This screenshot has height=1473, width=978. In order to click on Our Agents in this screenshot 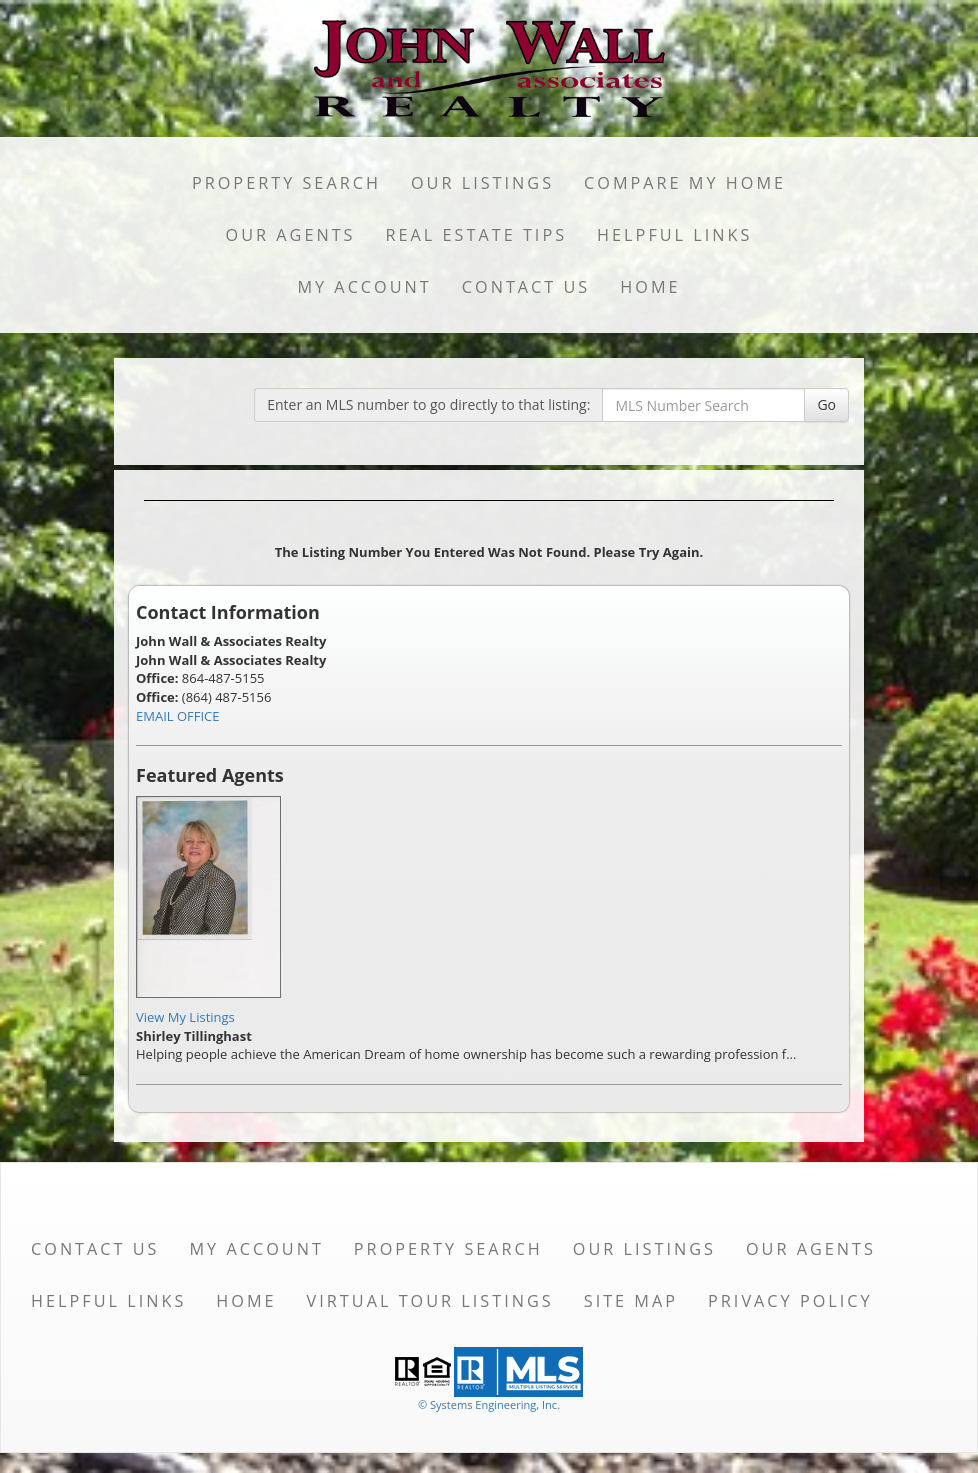, I will do `click(291, 235)`.